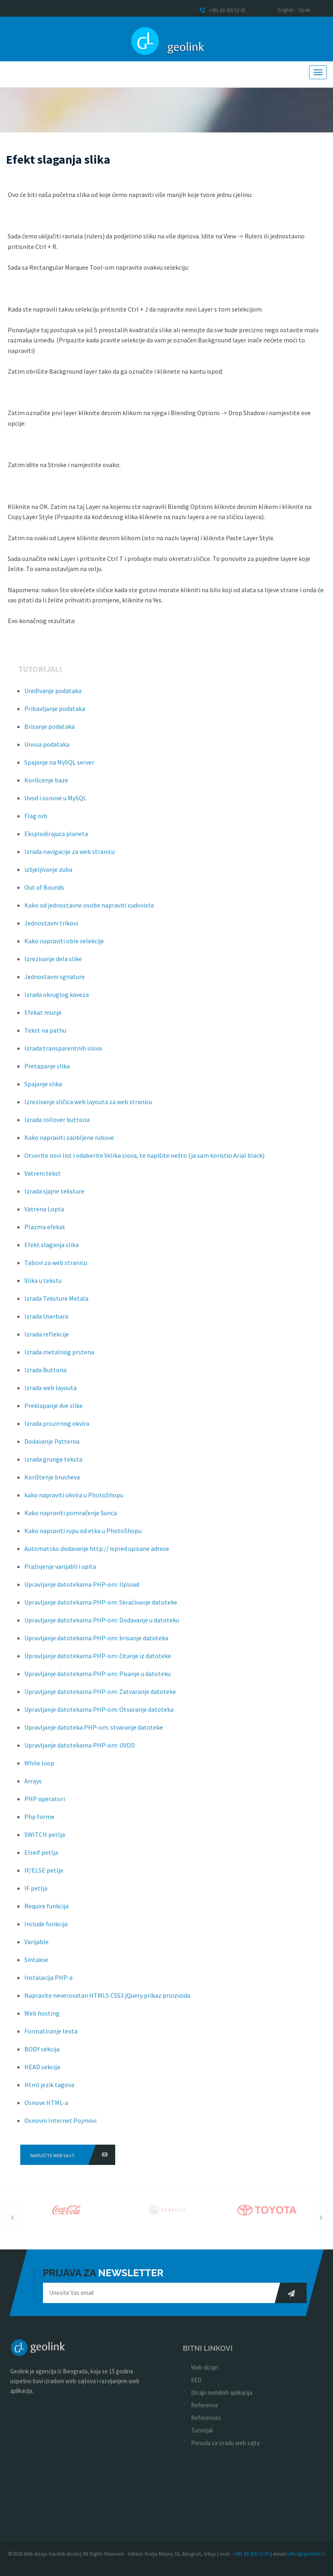 Image resolution: width=333 pixels, height=2576 pixels. I want to click on PHP operatori, so click(44, 1803).